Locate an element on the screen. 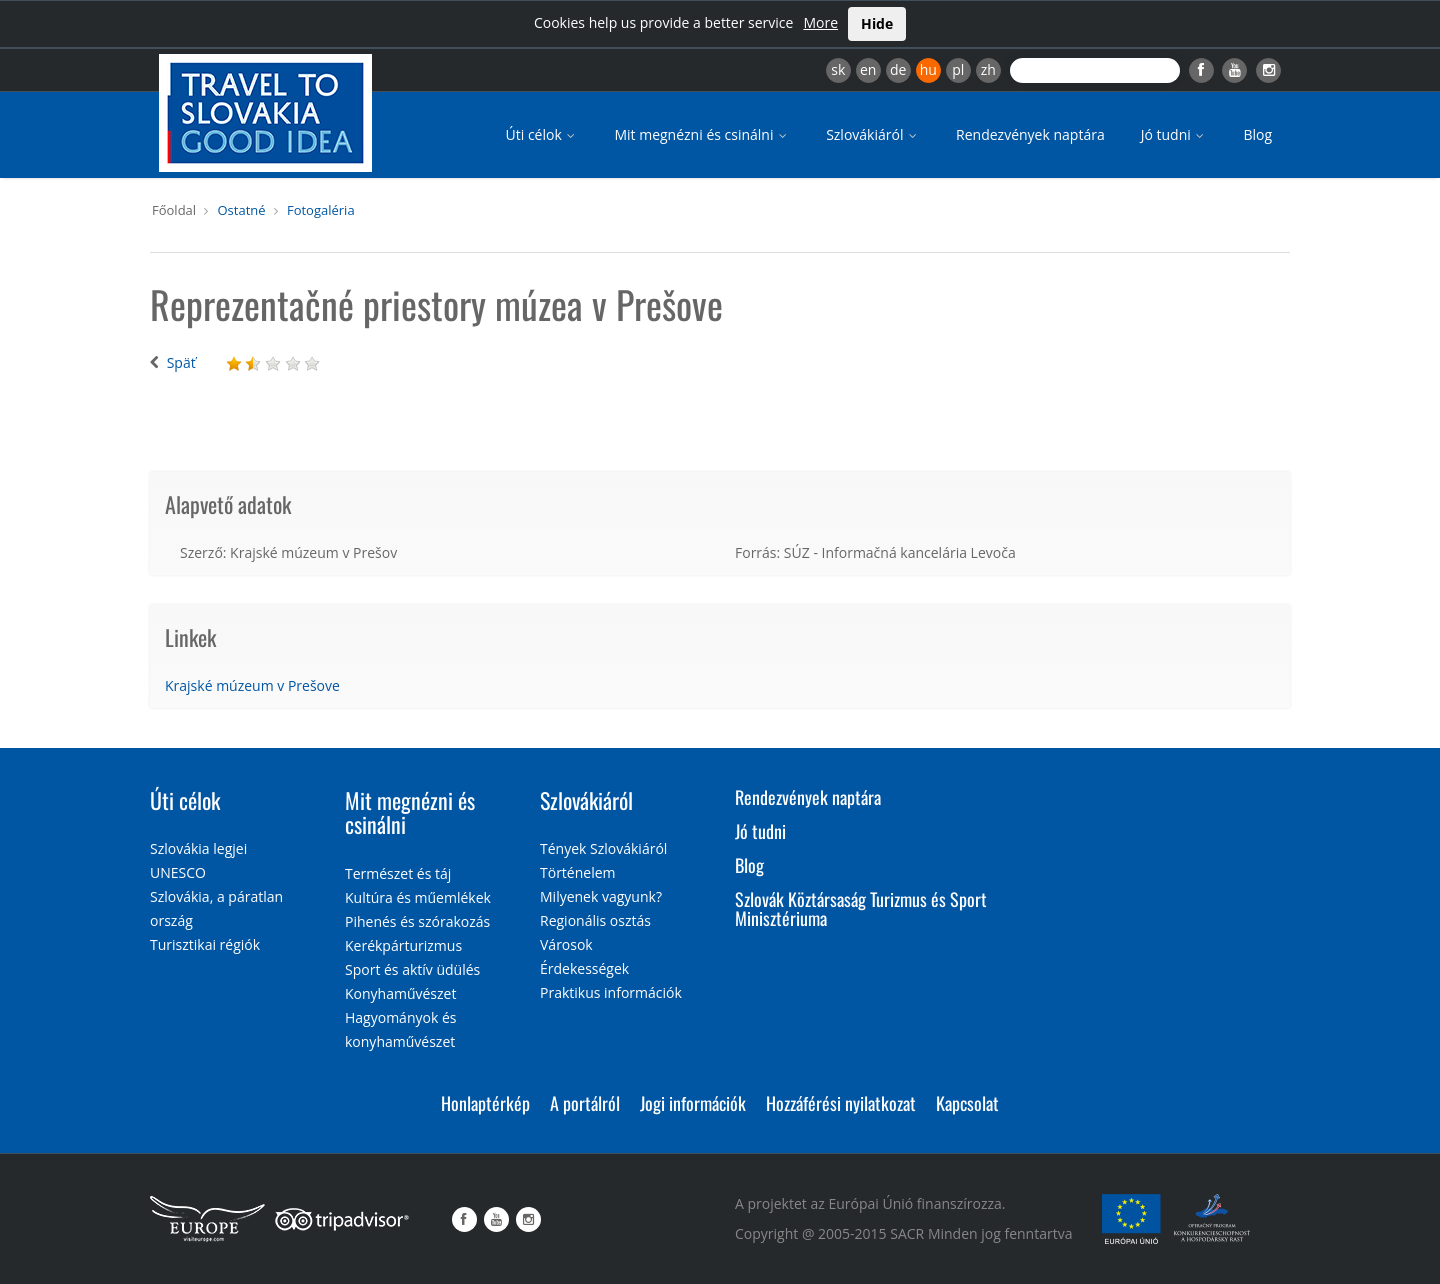  Szlovákiáról is located at coordinates (873, 134).